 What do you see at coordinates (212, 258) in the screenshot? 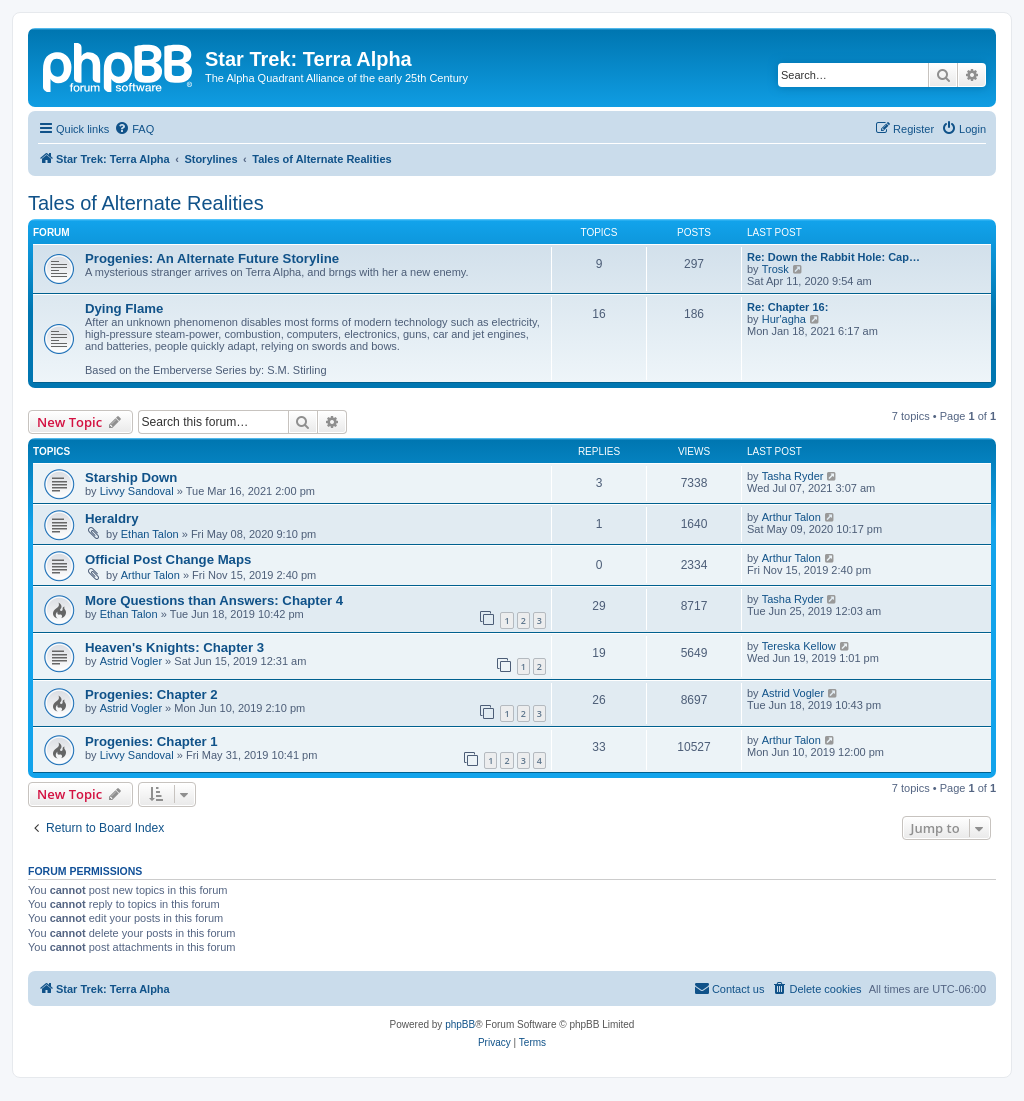
I see `Progenies: An Alternate Future Storyline` at bounding box center [212, 258].